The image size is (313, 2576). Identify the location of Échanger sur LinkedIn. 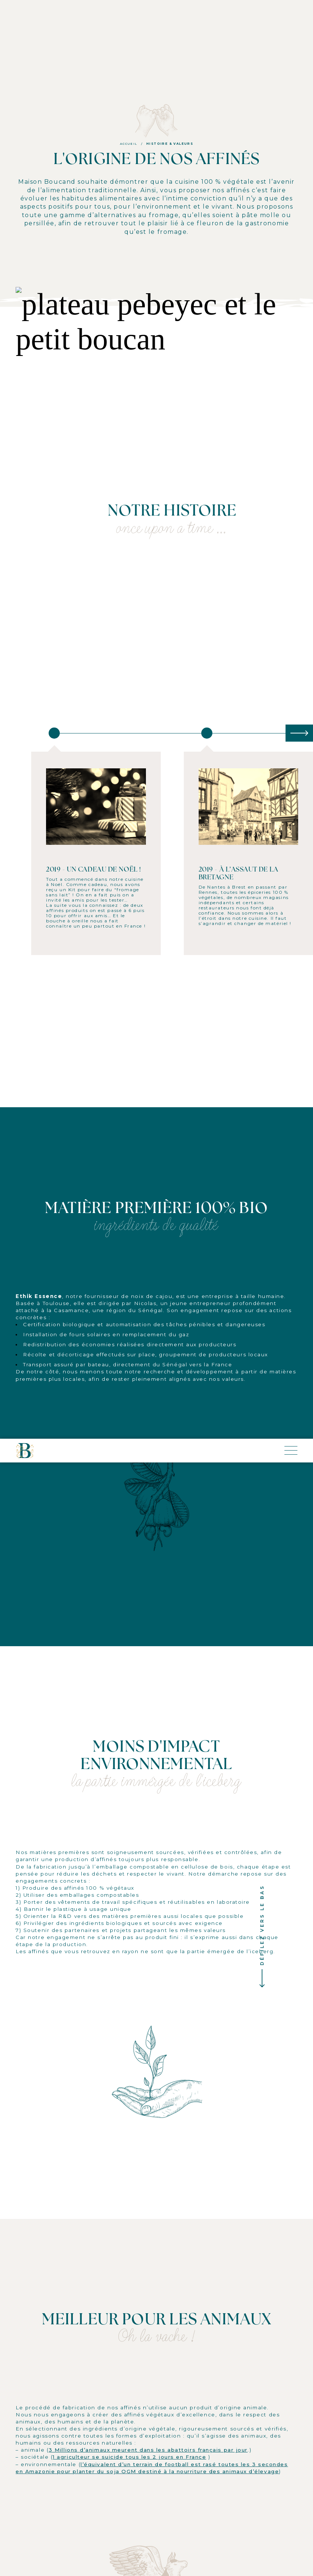
(157, 2033).